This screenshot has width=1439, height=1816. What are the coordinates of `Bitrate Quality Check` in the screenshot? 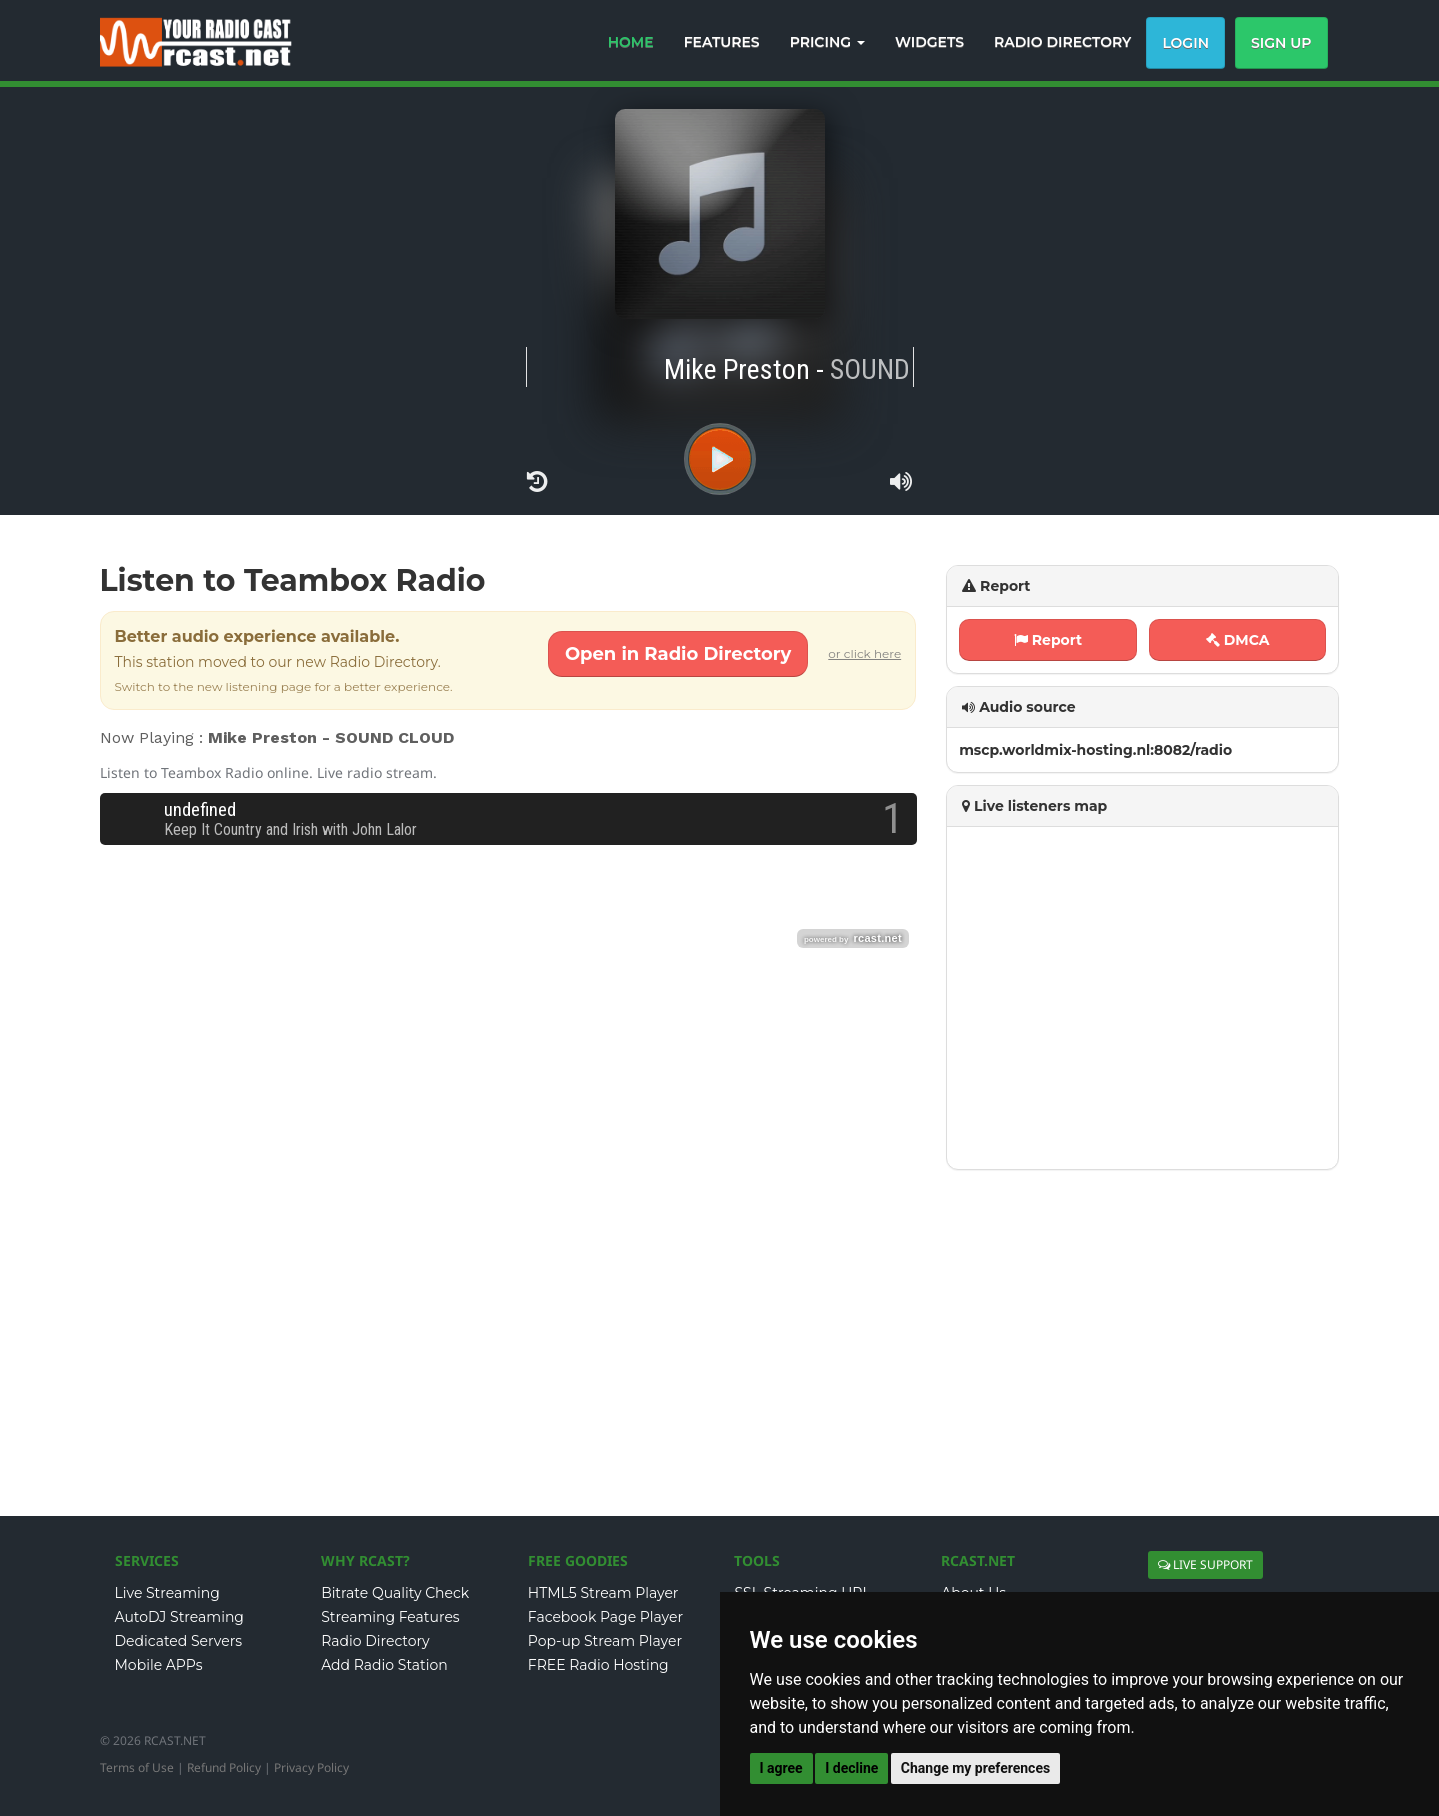 It's located at (395, 1593).